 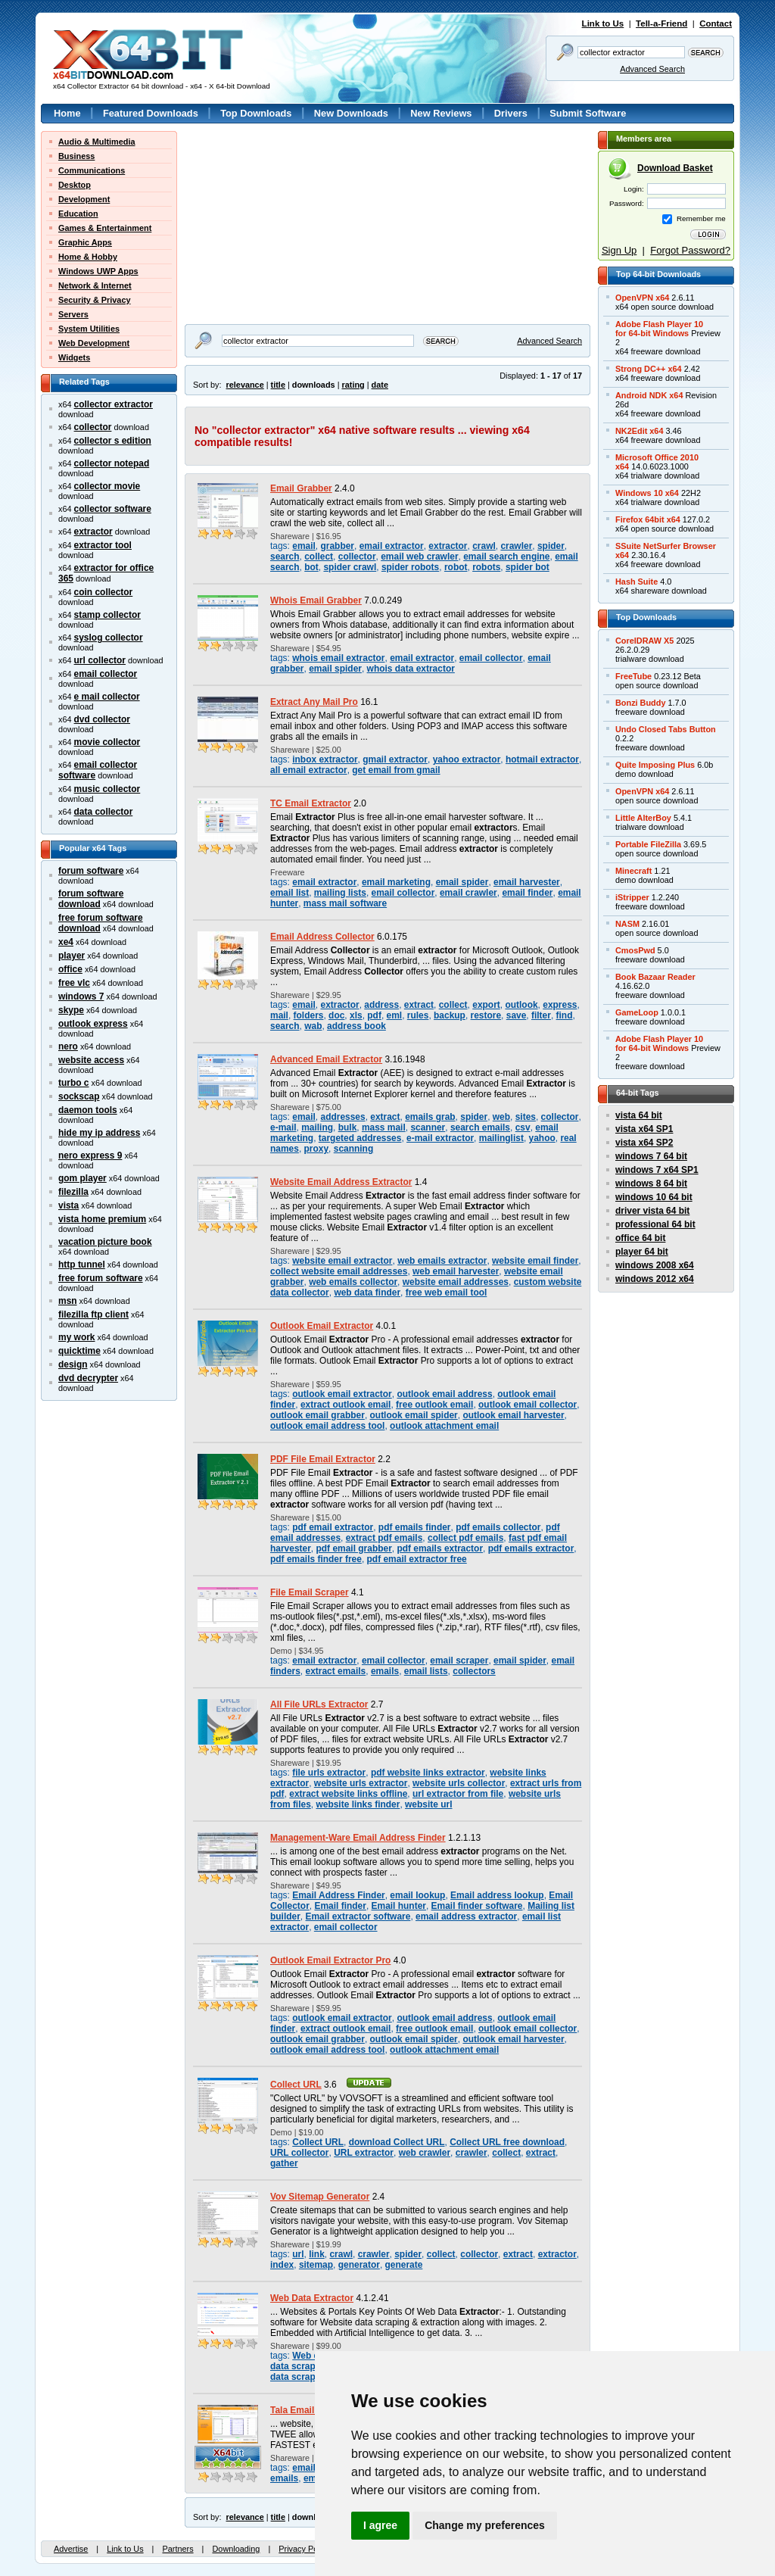 What do you see at coordinates (444, 1394) in the screenshot?
I see `outlook email address` at bounding box center [444, 1394].